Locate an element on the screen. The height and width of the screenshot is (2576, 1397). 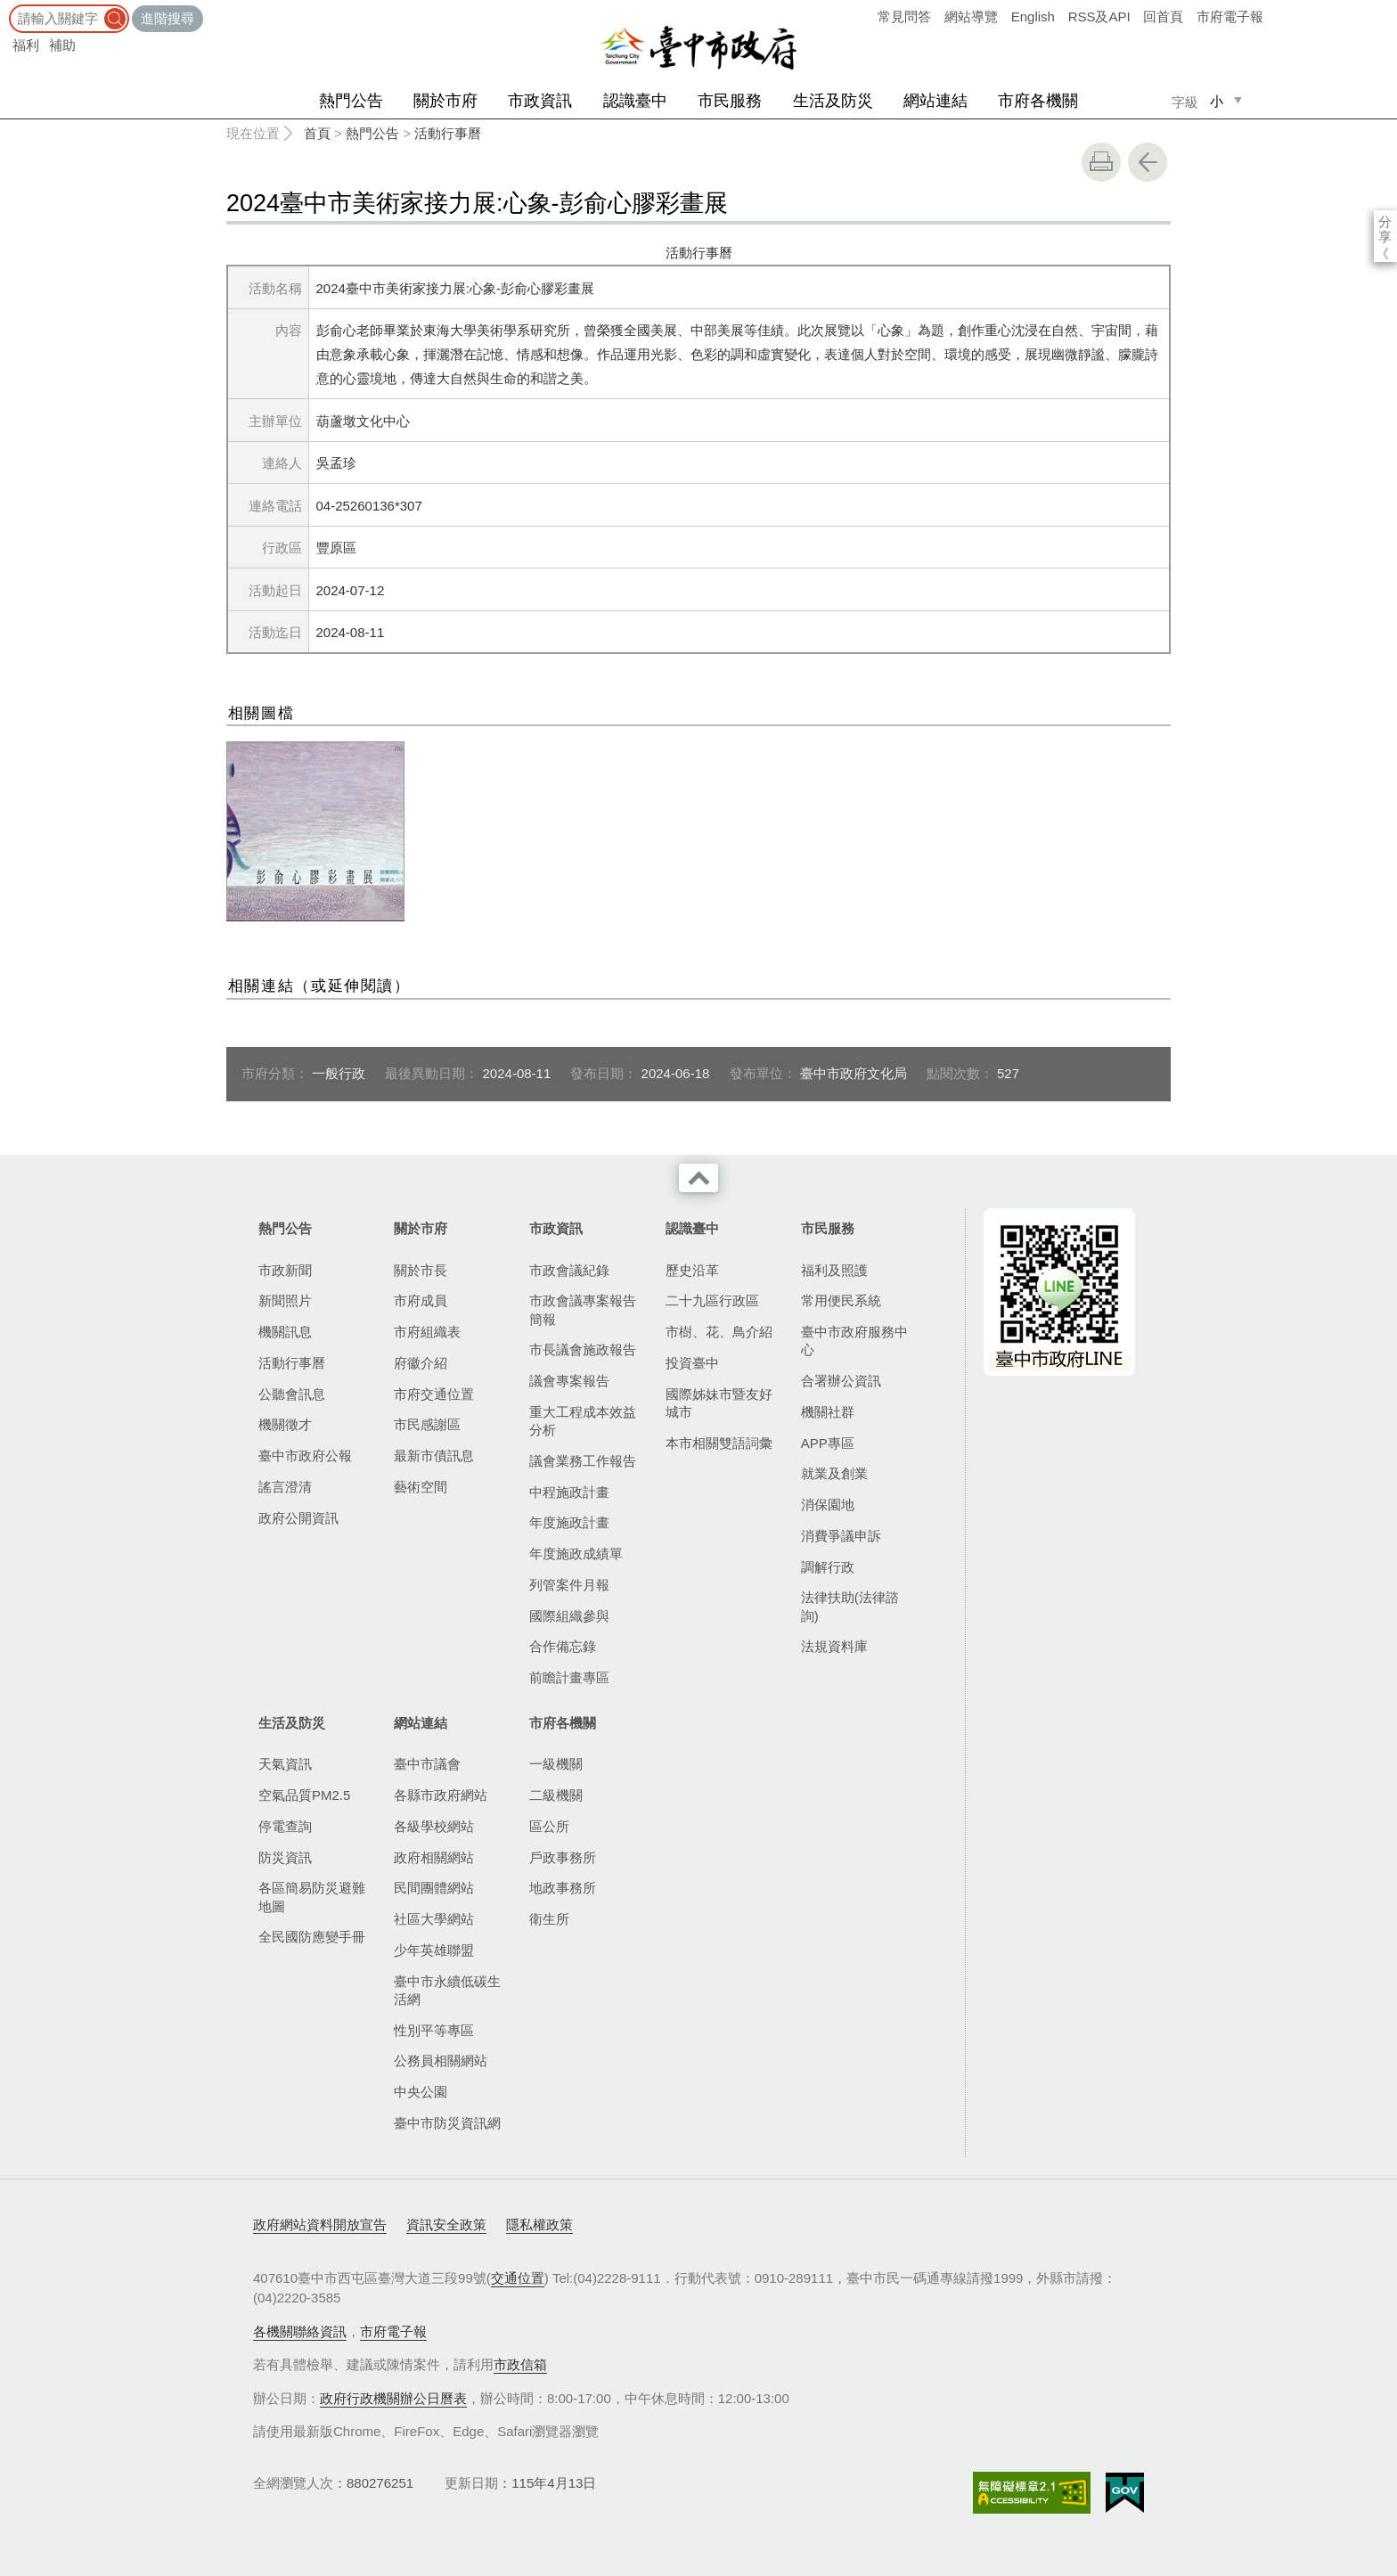
APP專區 is located at coordinates (827, 1443).